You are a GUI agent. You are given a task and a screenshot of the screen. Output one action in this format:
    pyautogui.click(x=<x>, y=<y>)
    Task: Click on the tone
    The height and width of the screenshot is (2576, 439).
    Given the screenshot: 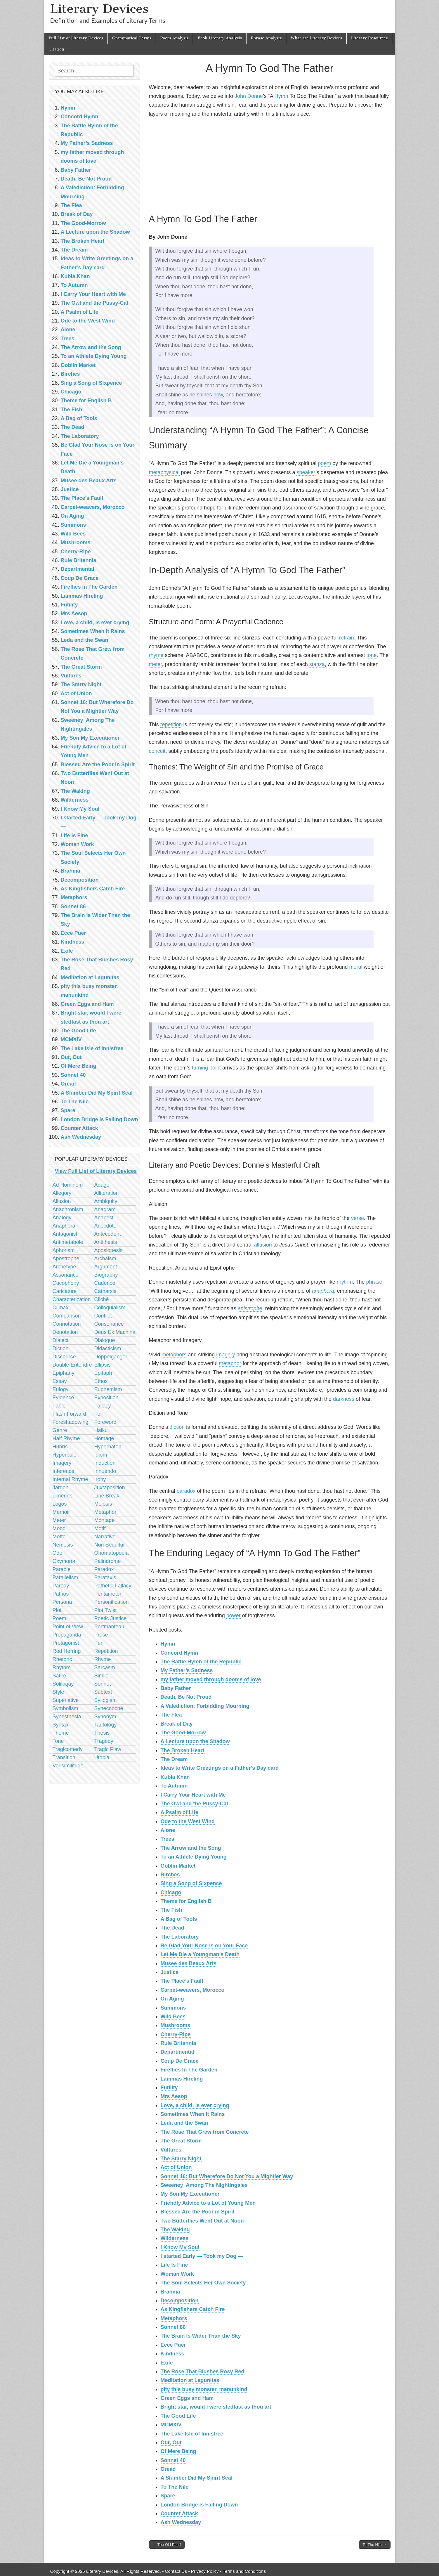 What is the action you would take?
    pyautogui.click(x=372, y=655)
    